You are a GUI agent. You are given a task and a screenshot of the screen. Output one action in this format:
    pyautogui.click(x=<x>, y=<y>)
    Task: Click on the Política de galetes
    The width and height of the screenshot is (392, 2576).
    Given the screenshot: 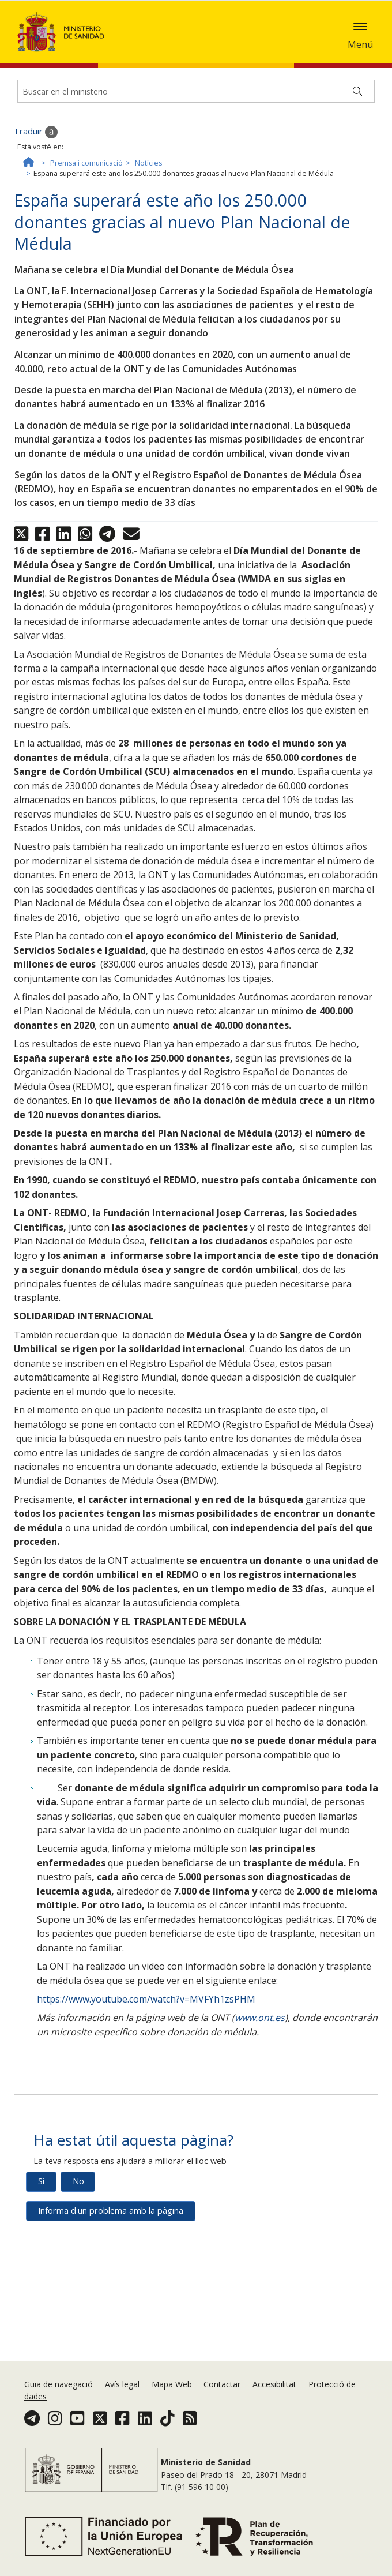 What is the action you would take?
    pyautogui.click(x=193, y=49)
    